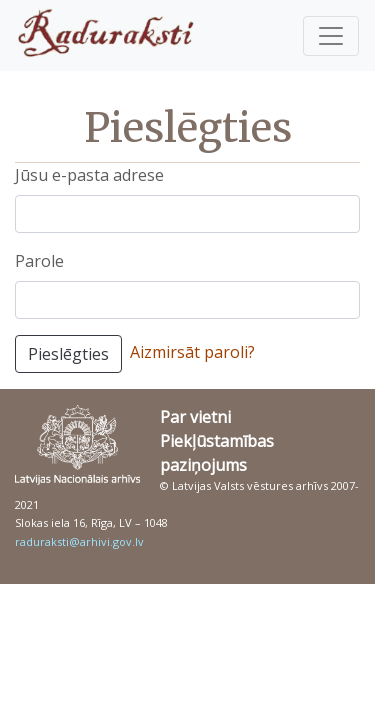  Describe the element at coordinates (39, 261) in the screenshot. I see `Parole` at that location.